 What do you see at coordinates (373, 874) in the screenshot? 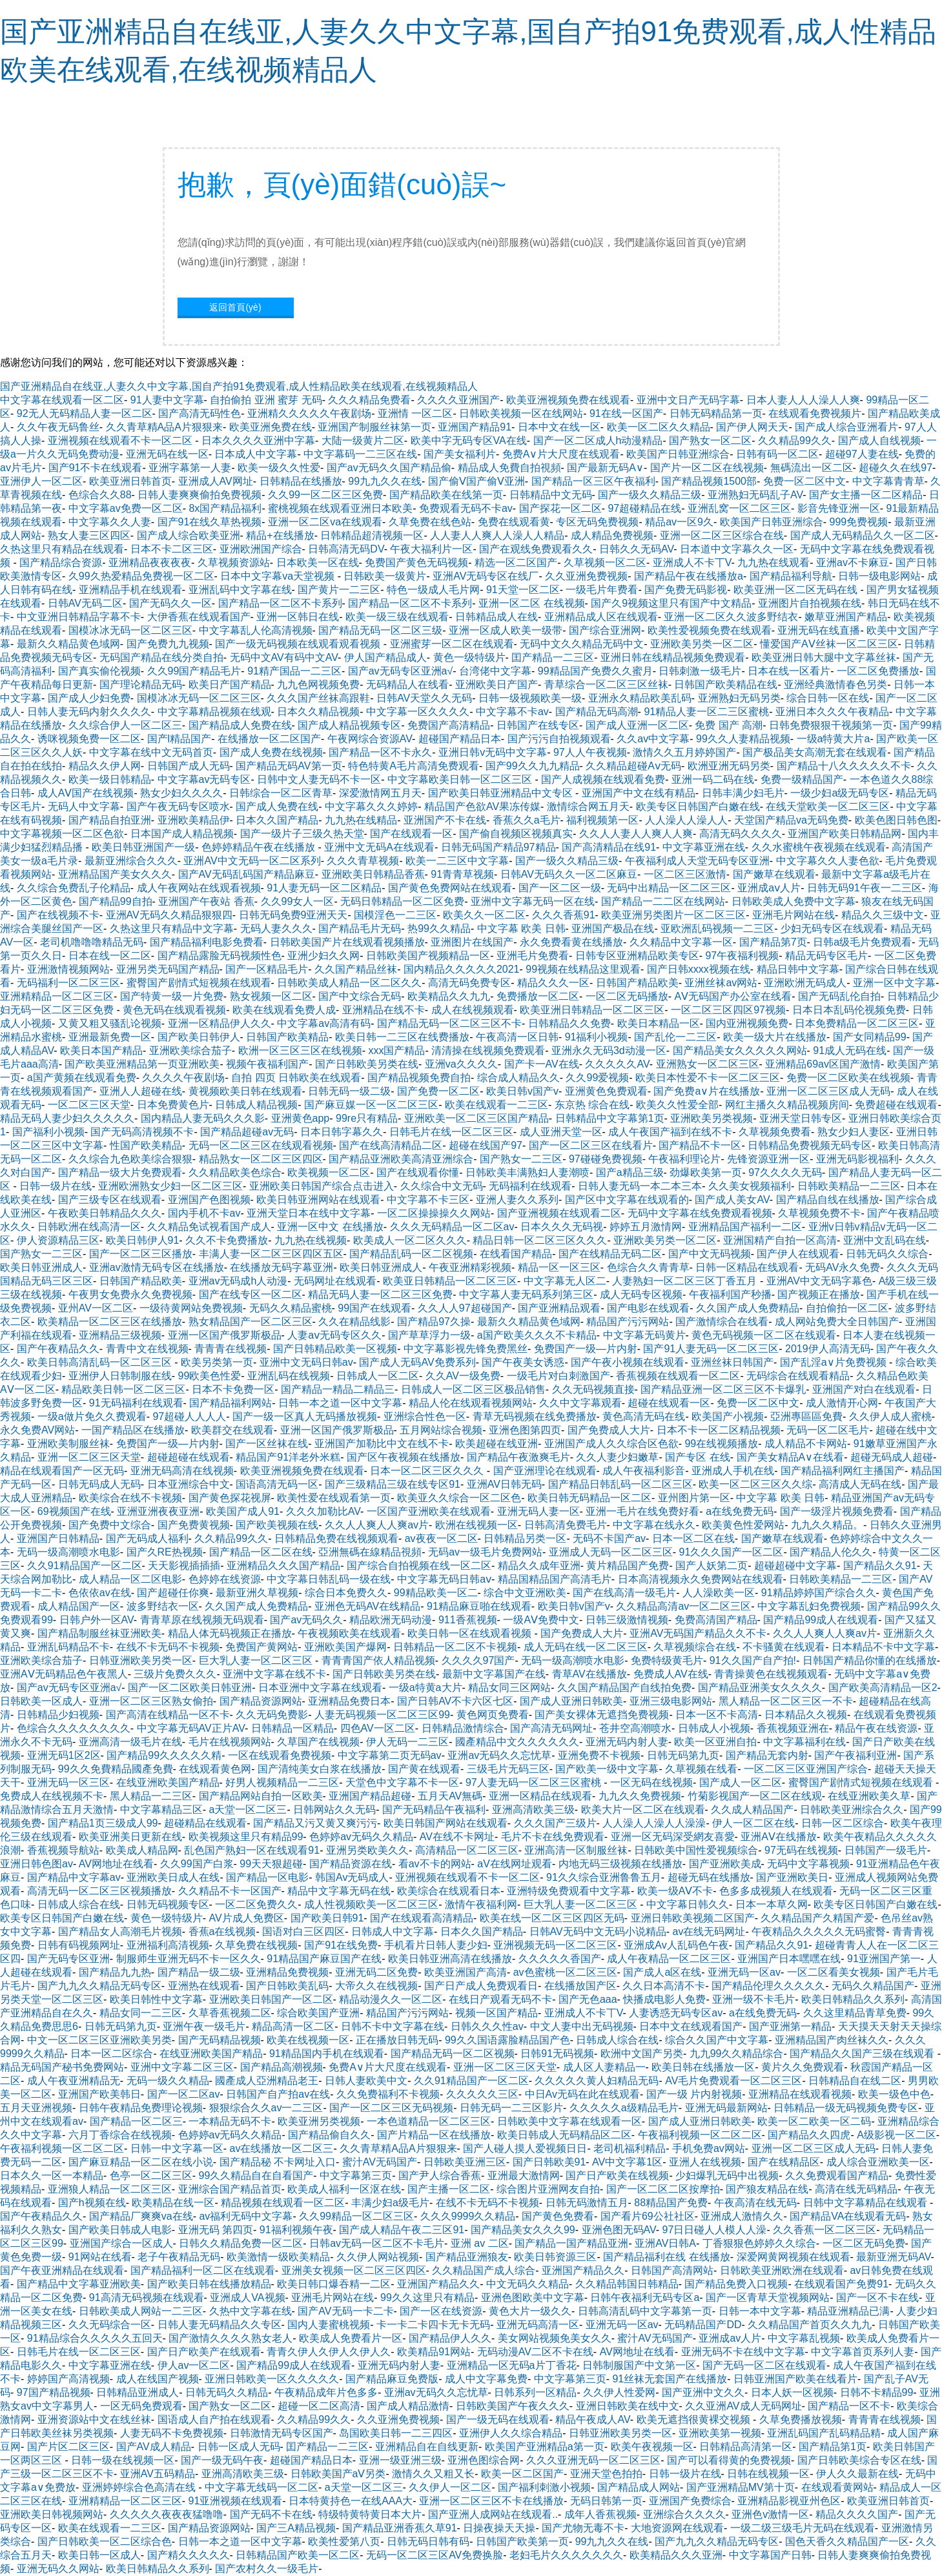
I see `亚洲欧美日韩精品香蕉` at bounding box center [373, 874].